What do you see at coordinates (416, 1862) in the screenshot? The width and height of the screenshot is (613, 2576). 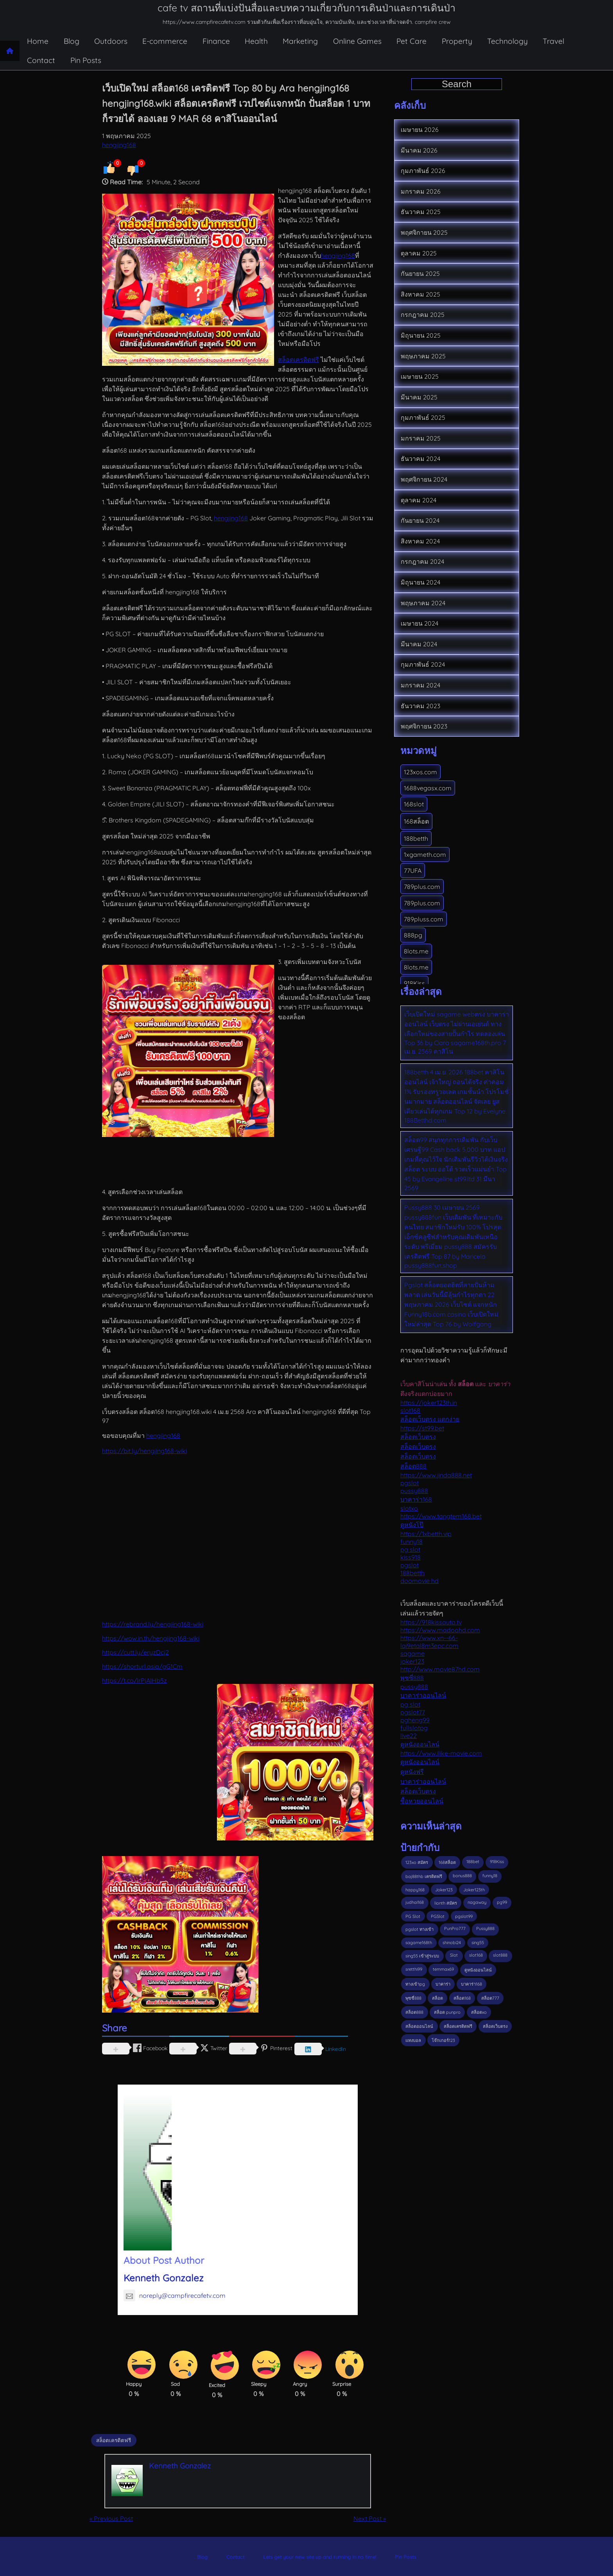 I see `123xo สมัคร [123xo สมัคร (2 รายการ)]` at bounding box center [416, 1862].